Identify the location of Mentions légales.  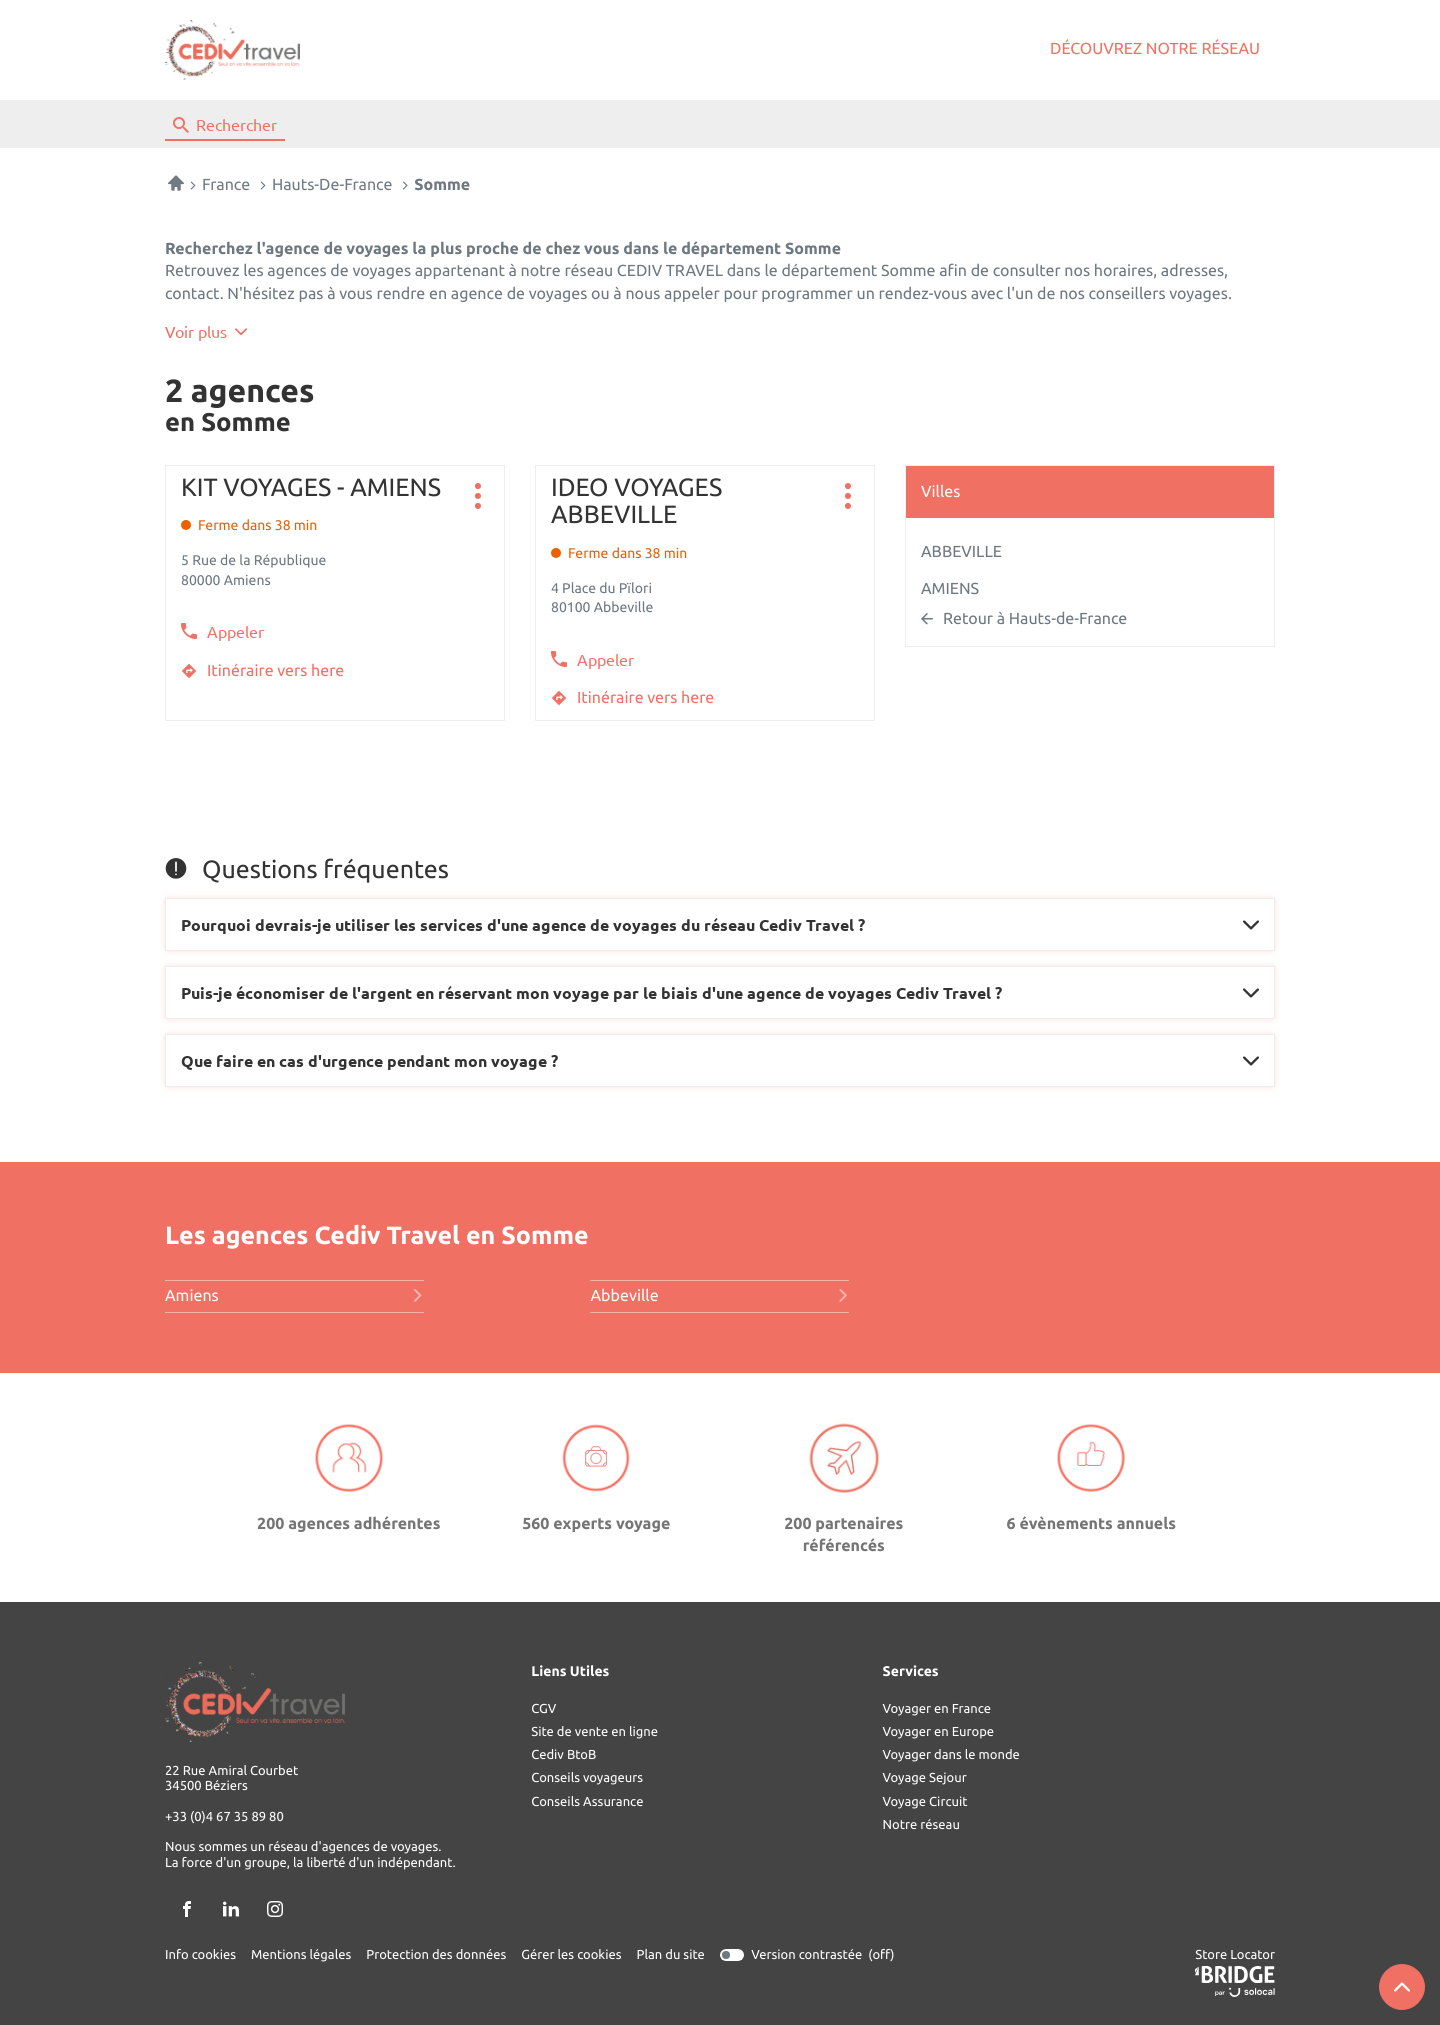
(301, 1955).